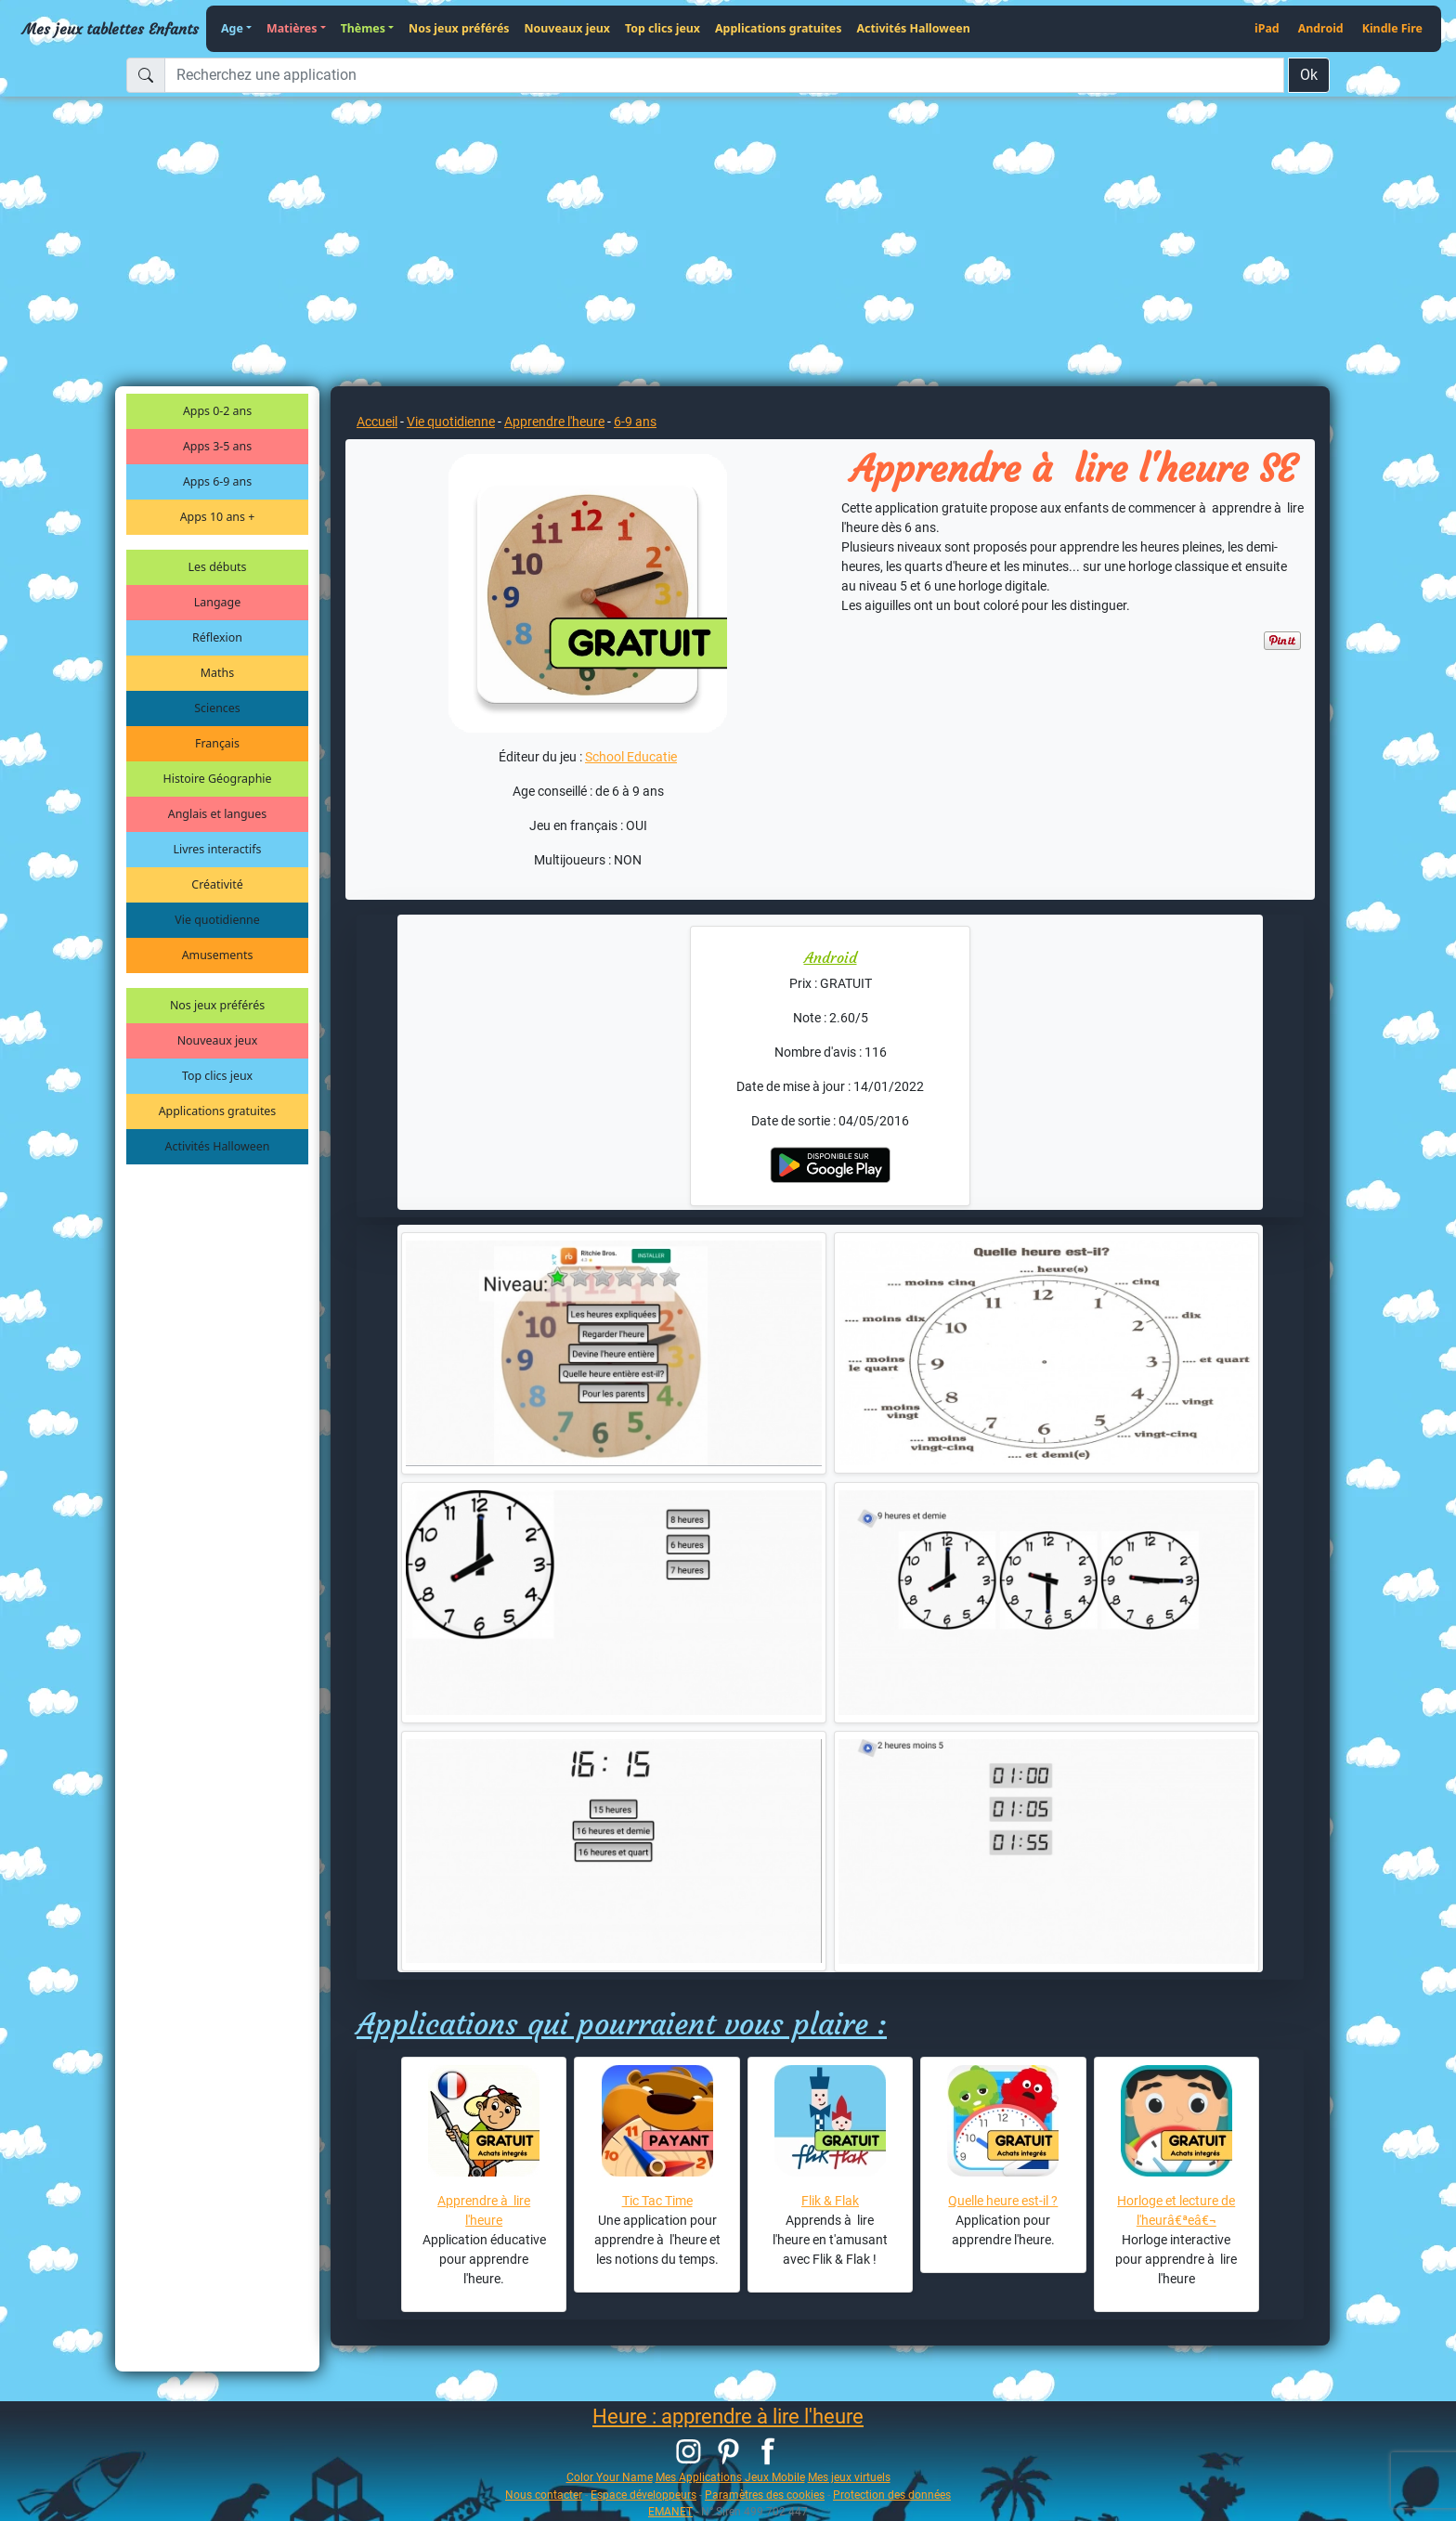 The width and height of the screenshot is (1456, 2521). I want to click on Accueil, so click(377, 421).